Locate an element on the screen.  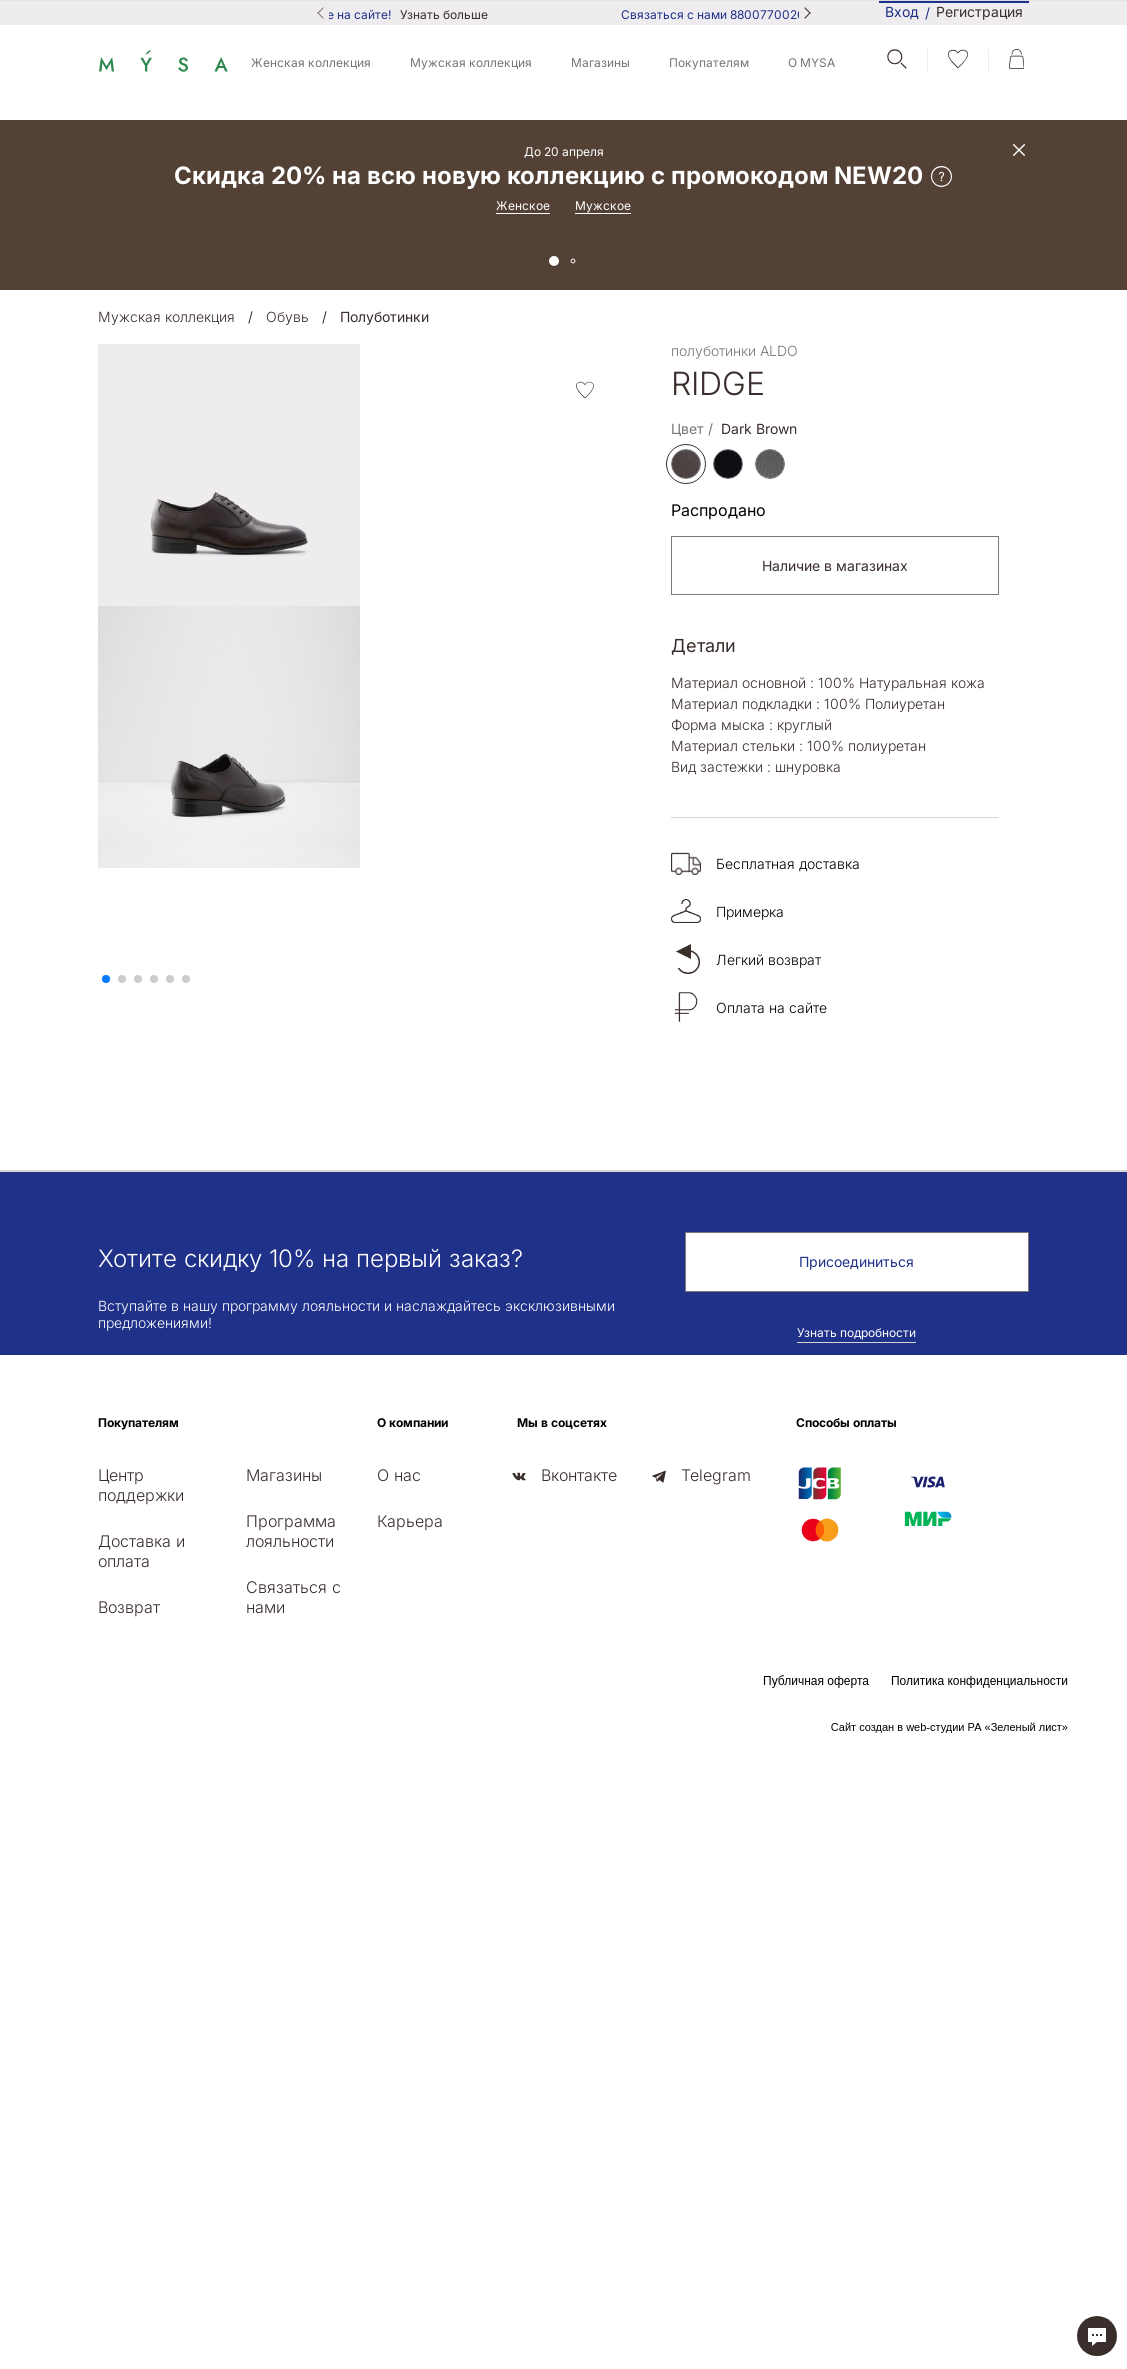
Вход is located at coordinates (902, 11).